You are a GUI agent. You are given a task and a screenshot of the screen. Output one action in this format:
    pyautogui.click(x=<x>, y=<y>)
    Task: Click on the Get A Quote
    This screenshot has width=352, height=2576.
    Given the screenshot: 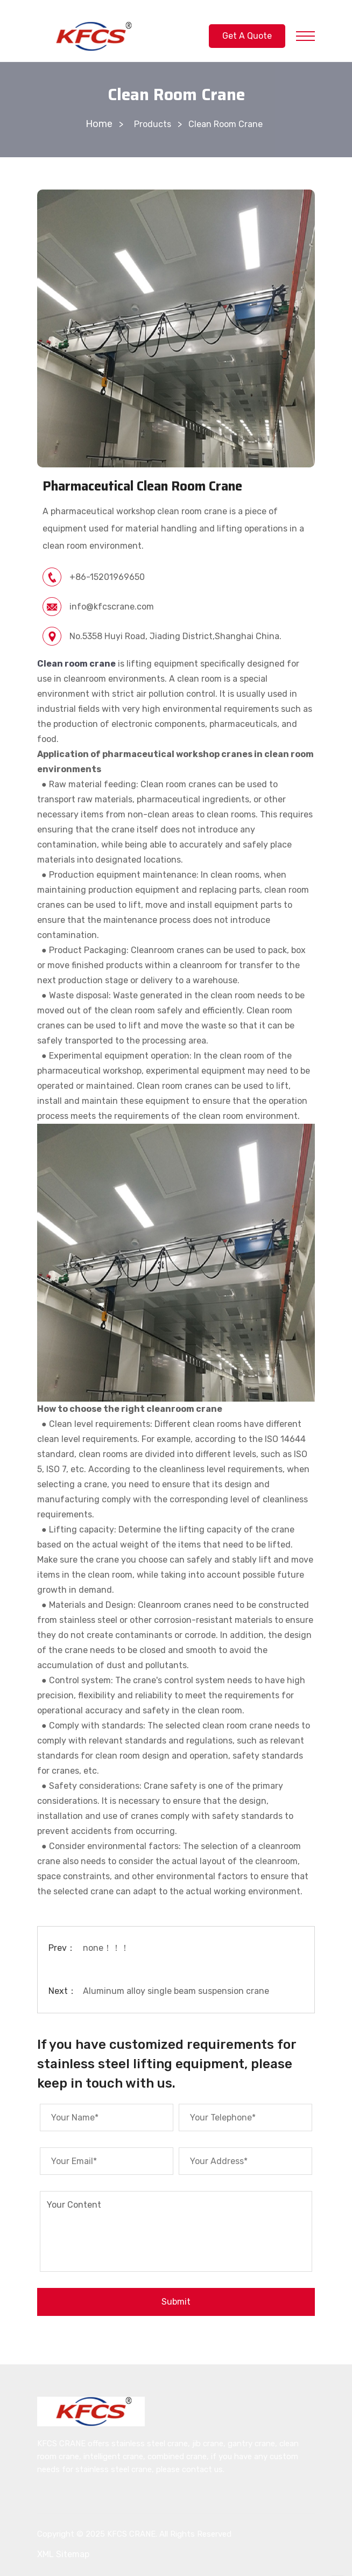 What is the action you would take?
    pyautogui.click(x=247, y=36)
    